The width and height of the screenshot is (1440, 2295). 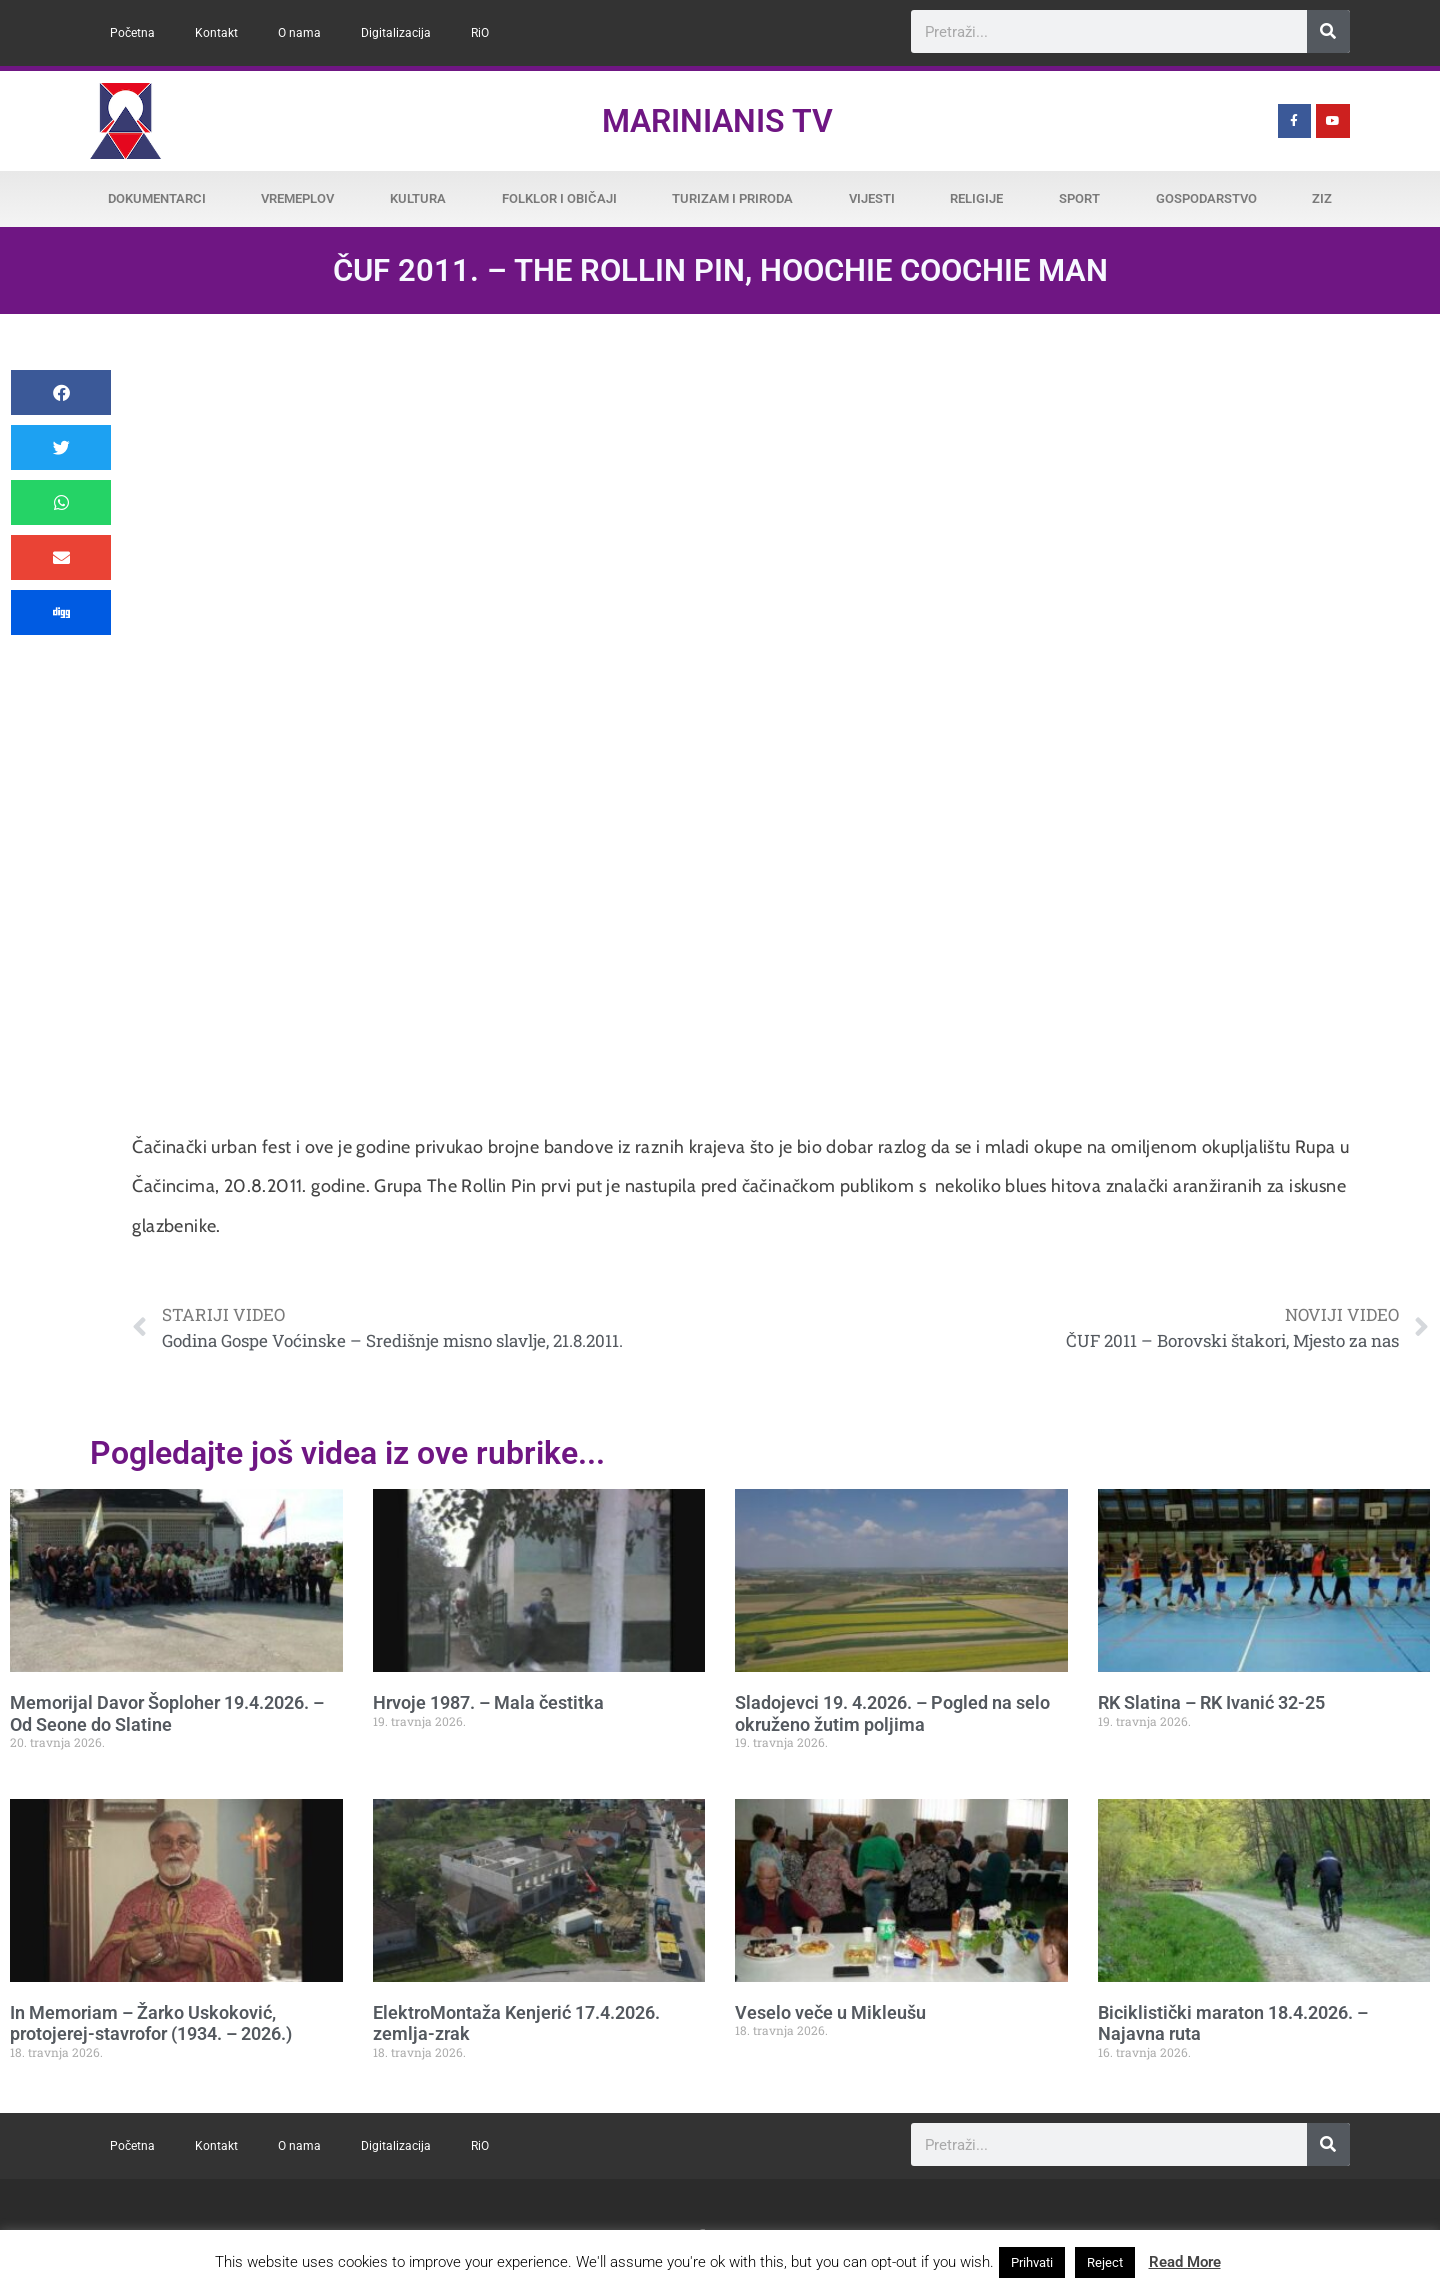 I want to click on Kultura, so click(x=418, y=198).